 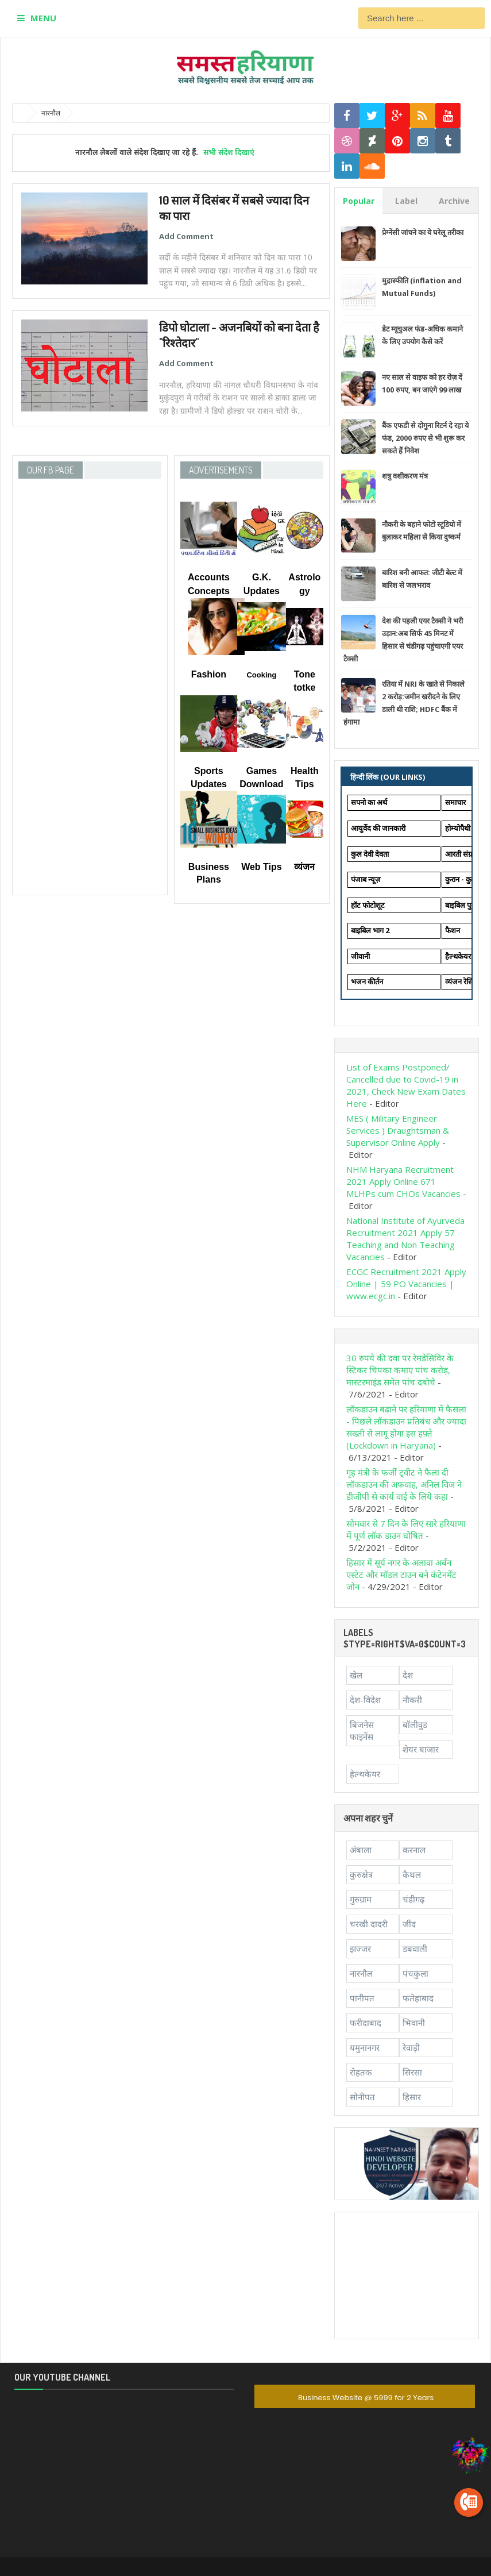 I want to click on बिजनेस फाइनेंस, so click(x=362, y=1730).